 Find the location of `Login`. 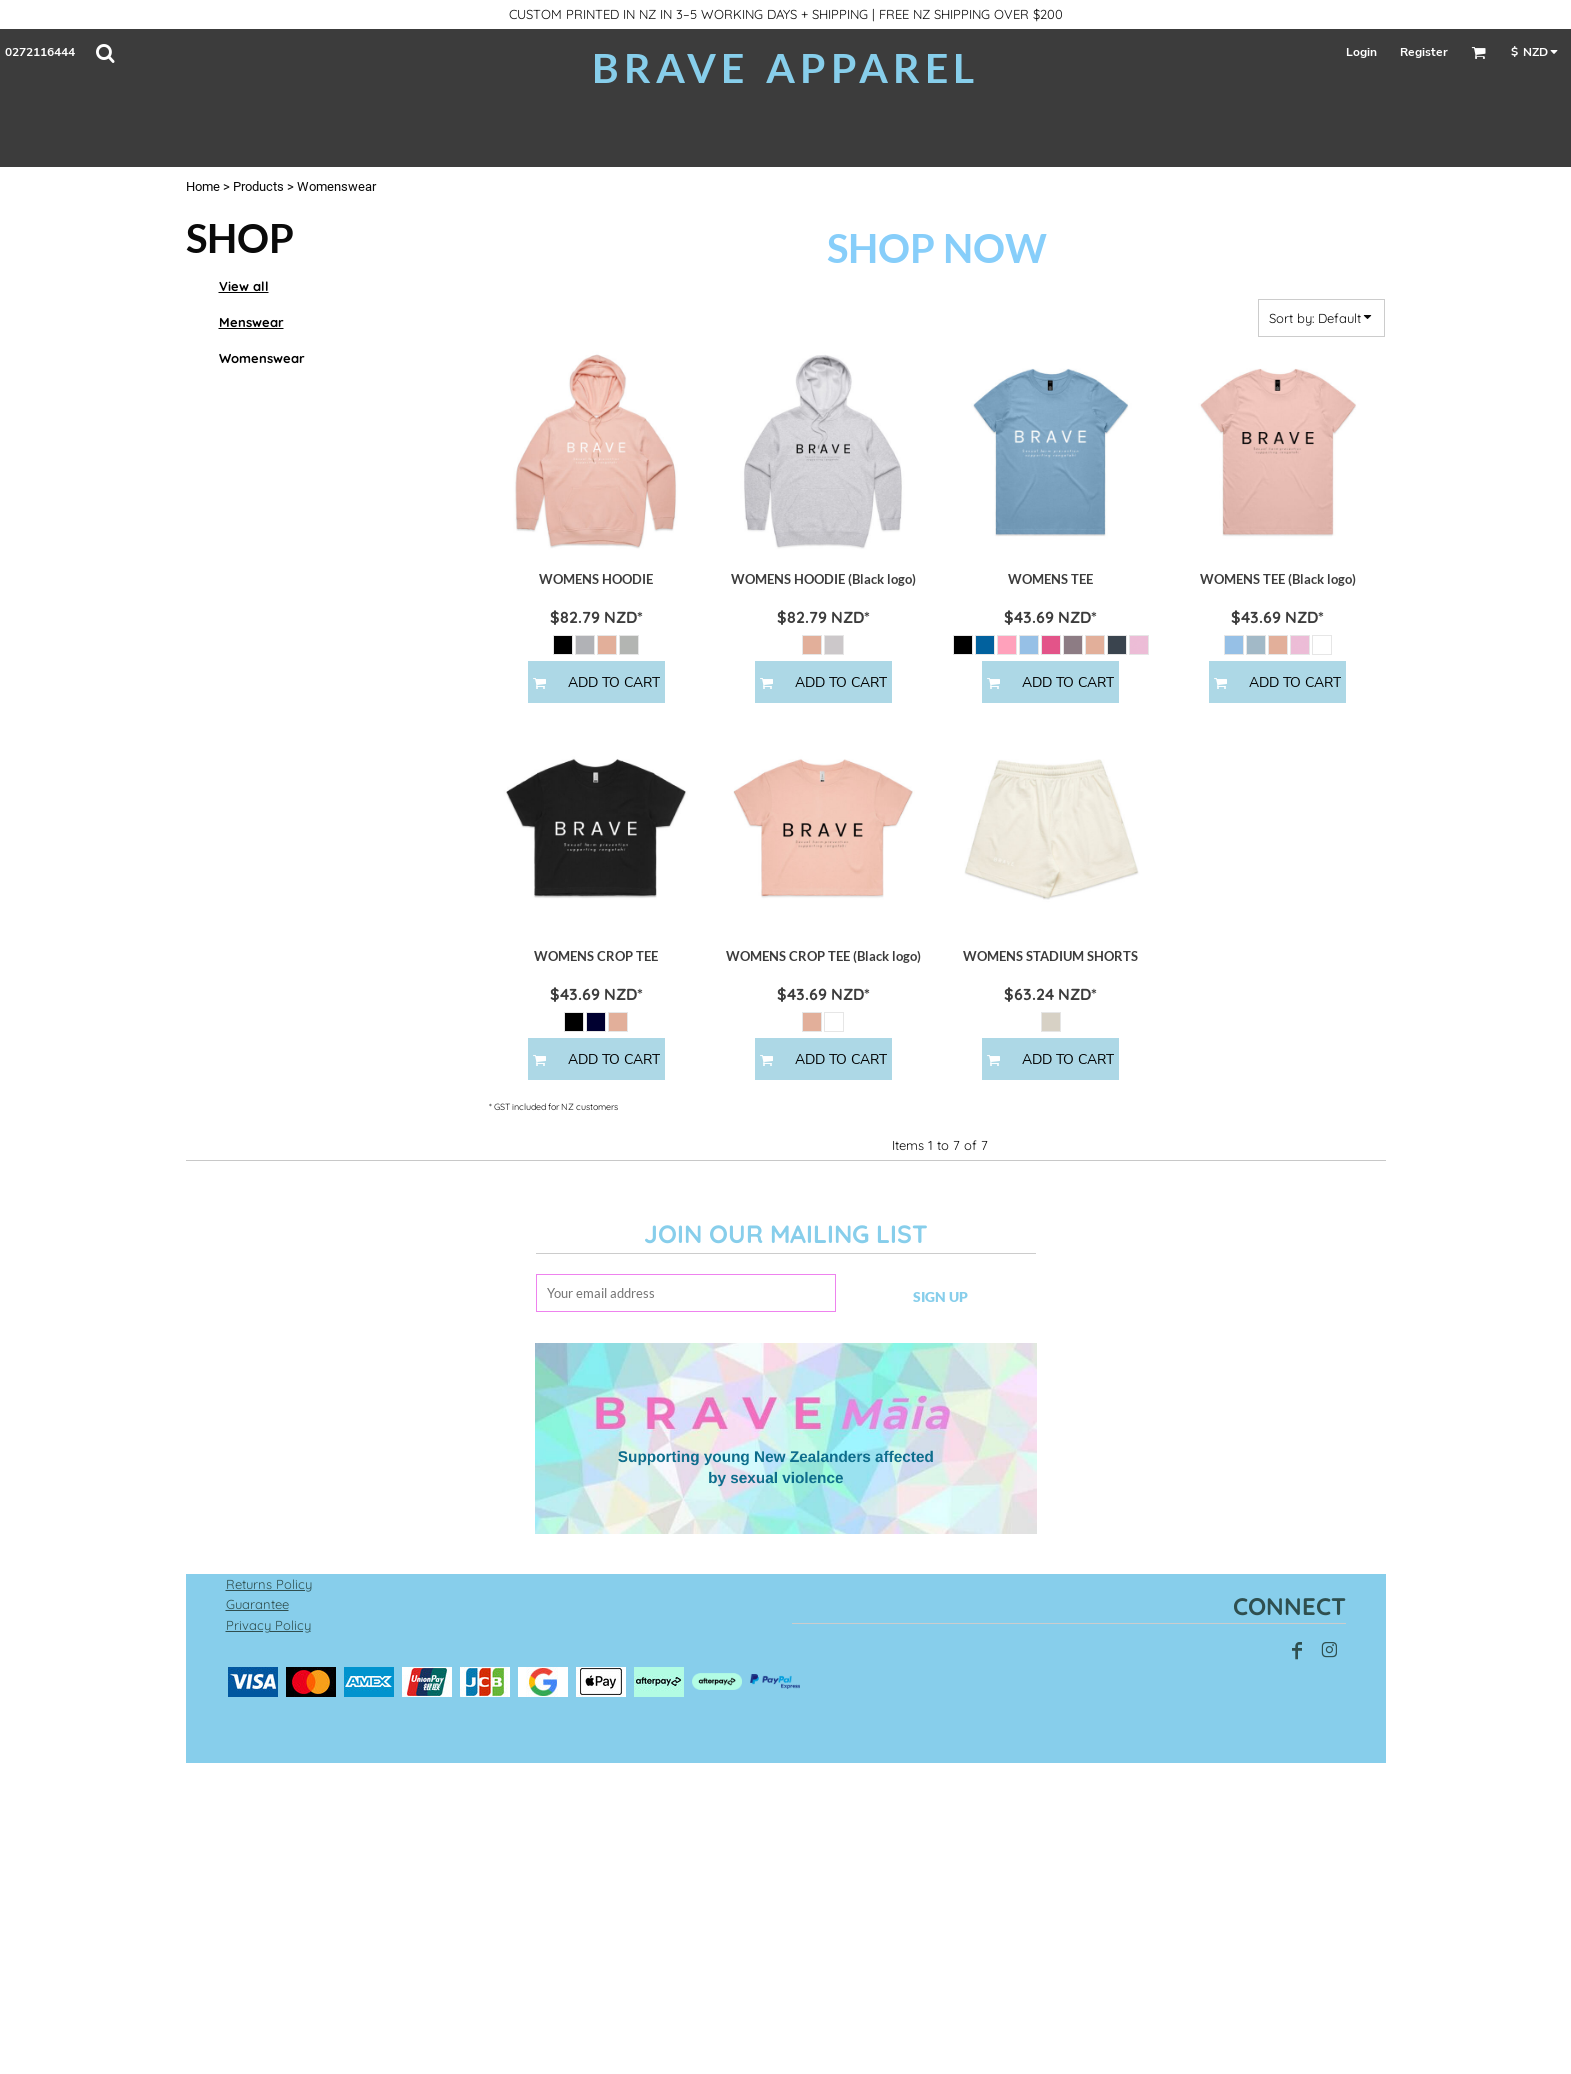

Login is located at coordinates (1361, 52).